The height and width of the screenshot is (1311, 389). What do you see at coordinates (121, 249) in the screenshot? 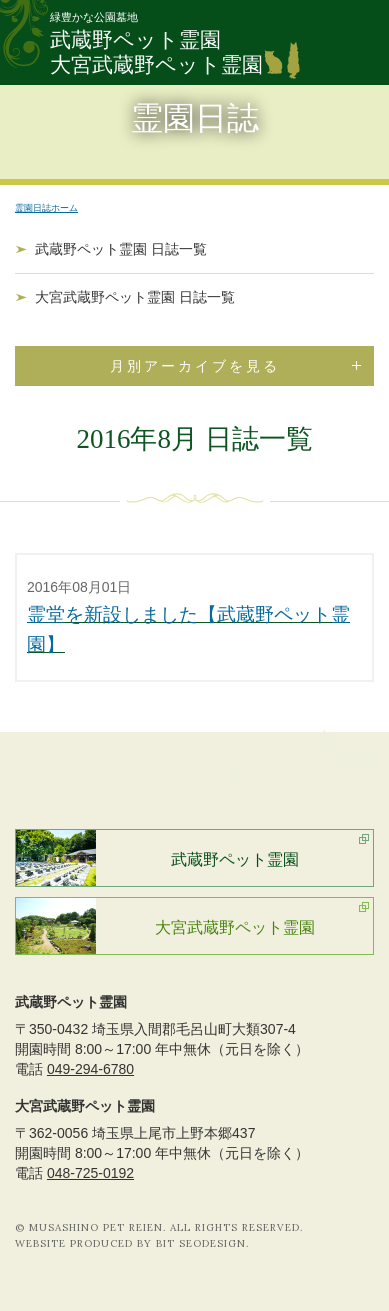
I see `武蔵野ペット霊園 日誌一覧` at bounding box center [121, 249].